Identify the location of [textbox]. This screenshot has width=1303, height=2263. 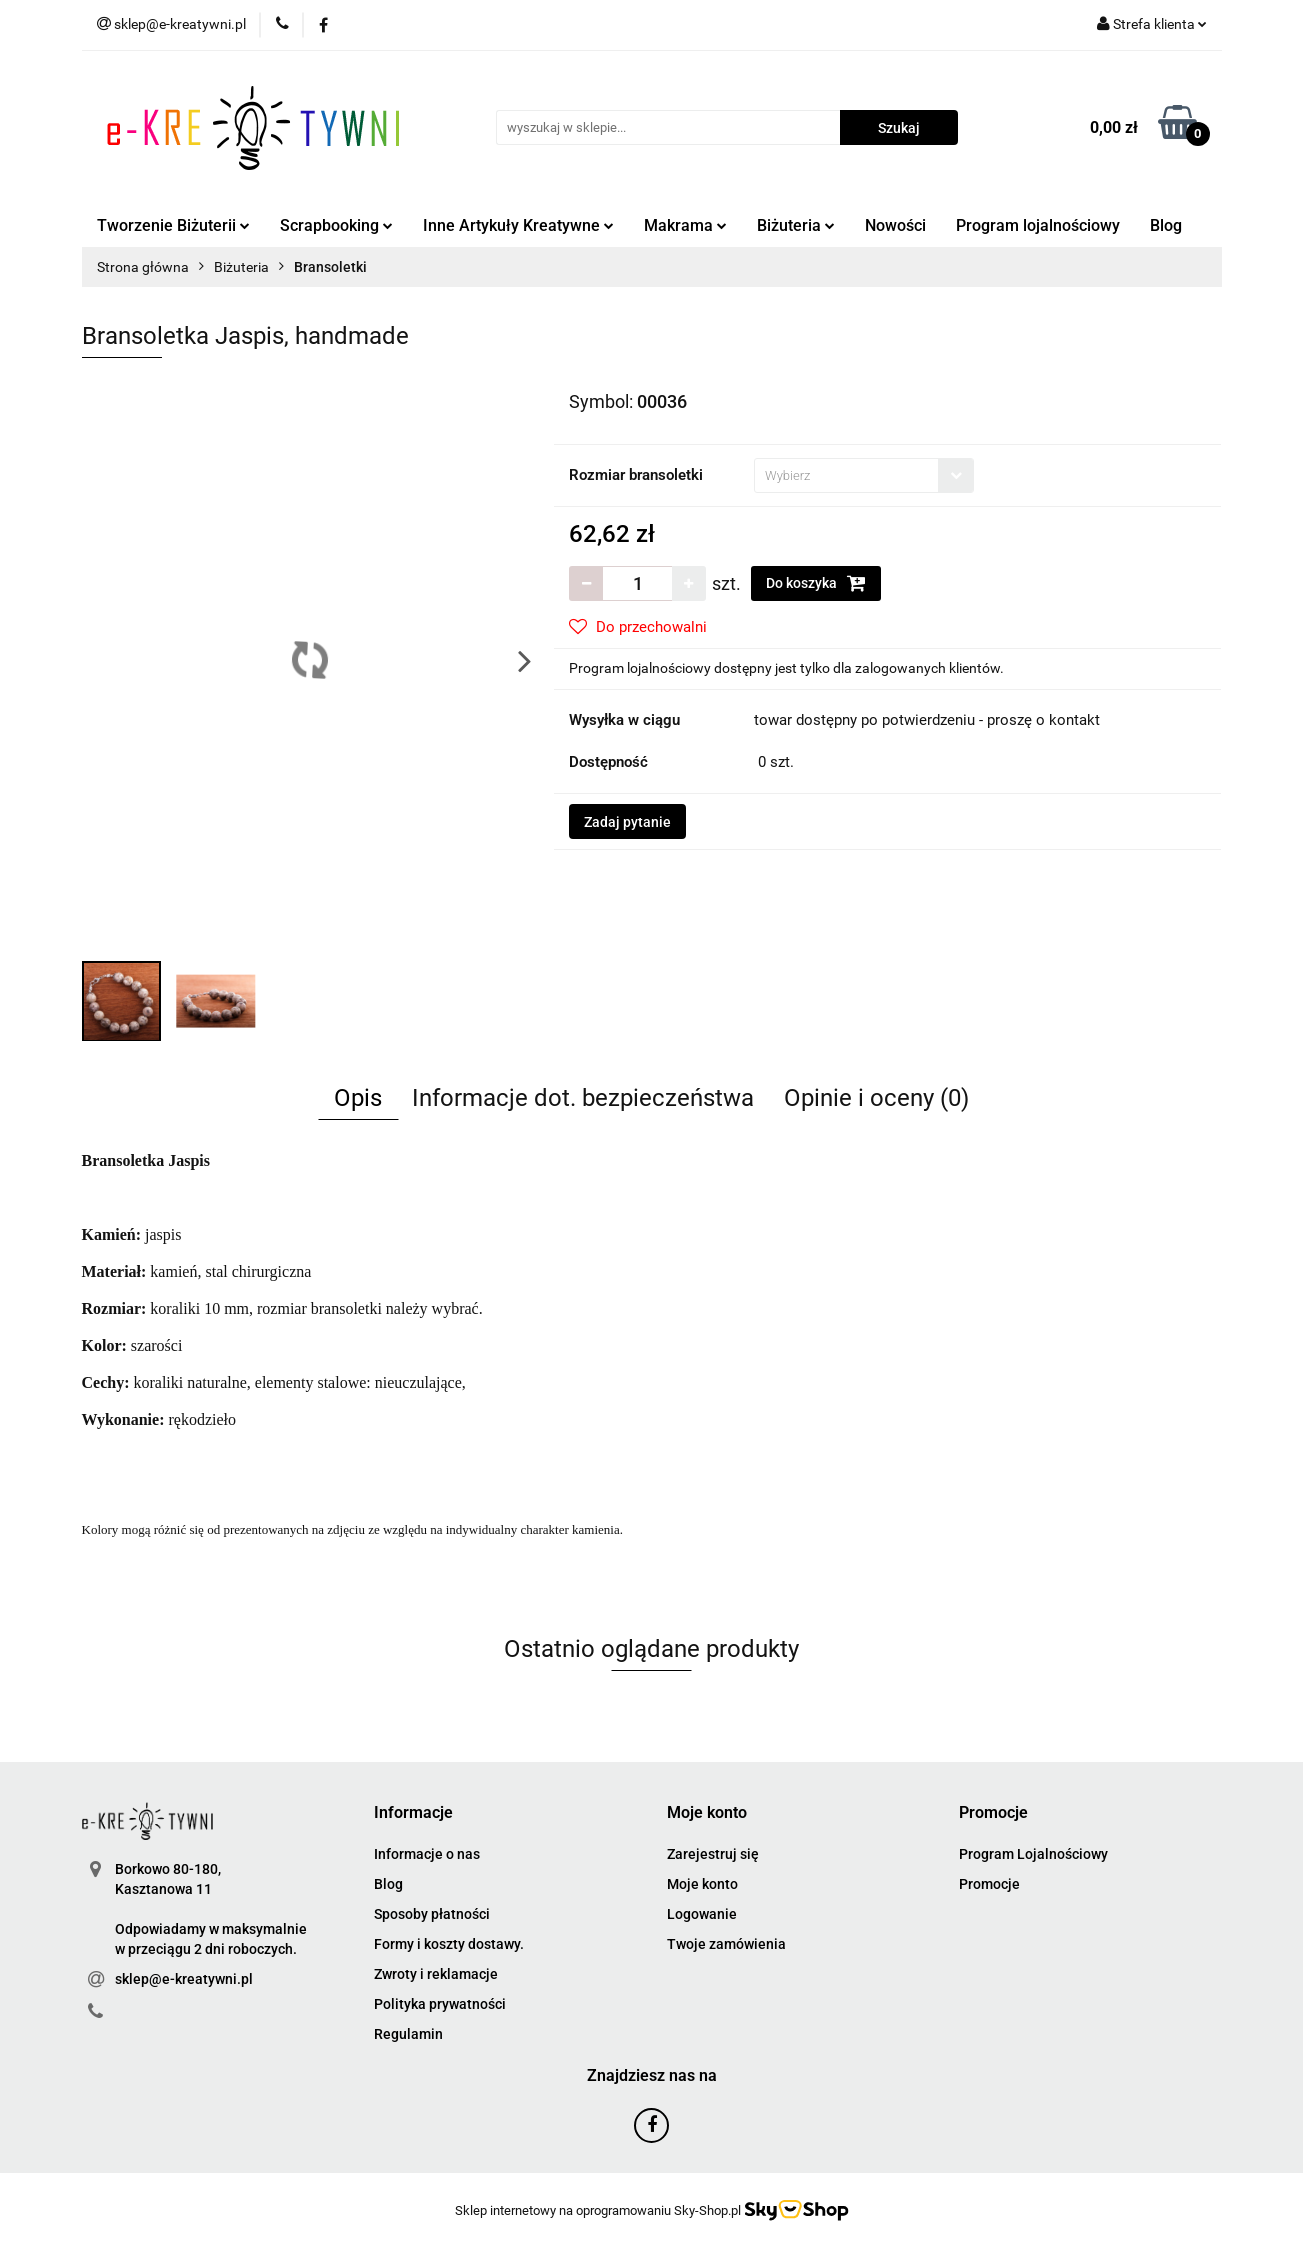
(846, 475).